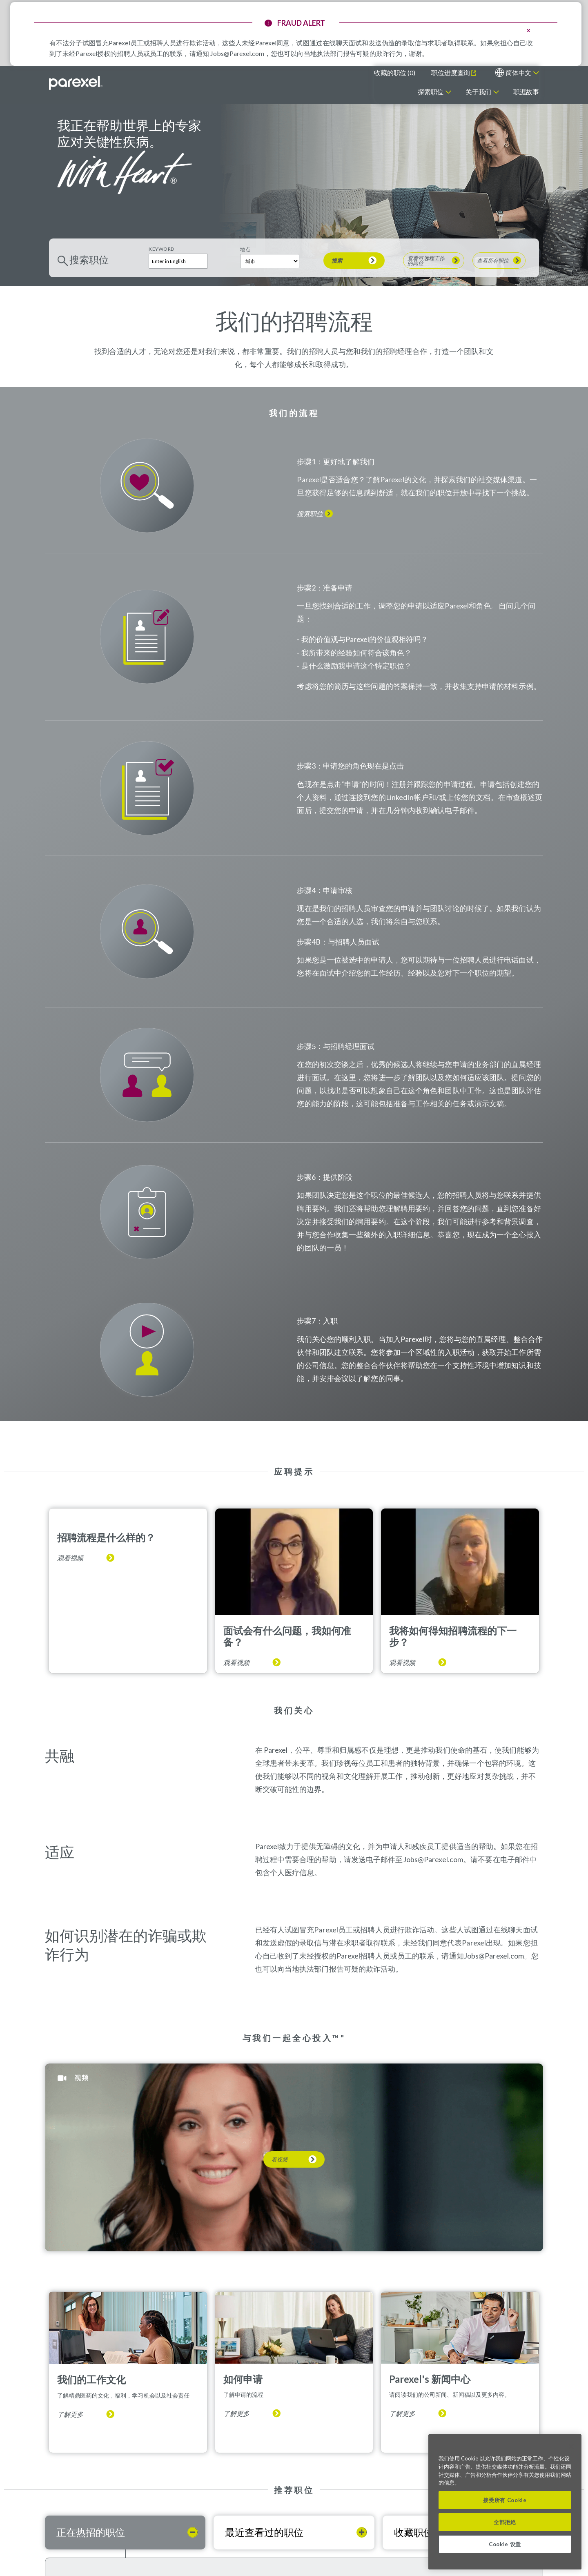 This screenshot has height=2576, width=588. Describe the element at coordinates (504, 2500) in the screenshot. I see `接受所有 Cookie` at that location.